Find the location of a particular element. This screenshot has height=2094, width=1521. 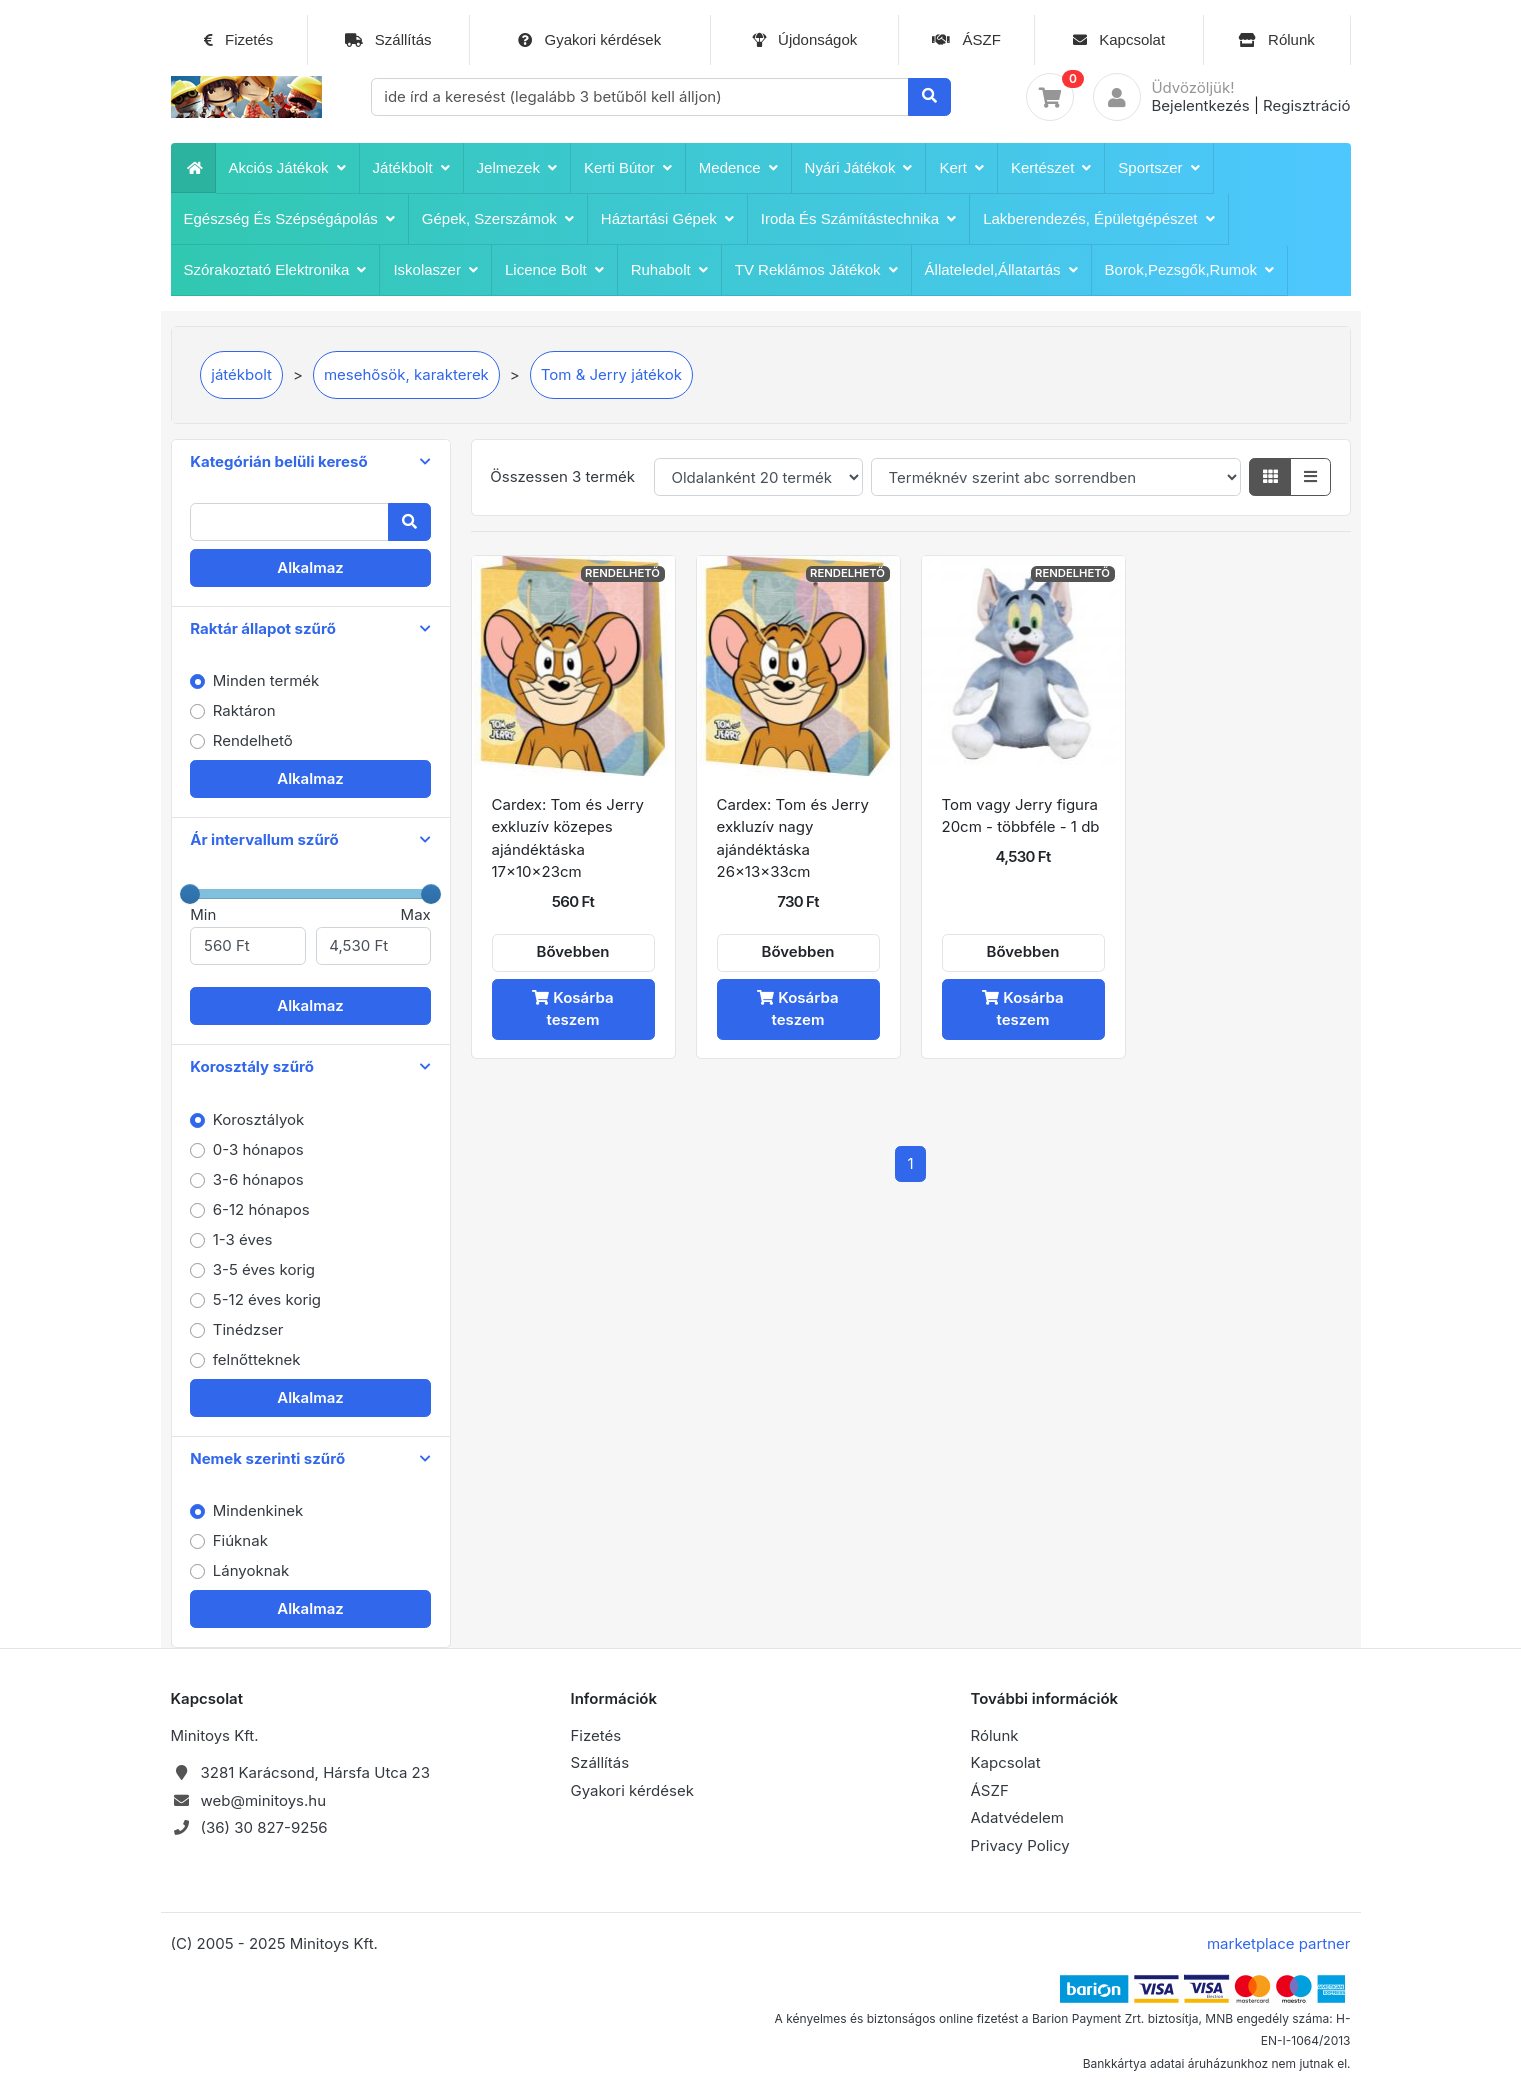

játékbolt is located at coordinates (411, 168).